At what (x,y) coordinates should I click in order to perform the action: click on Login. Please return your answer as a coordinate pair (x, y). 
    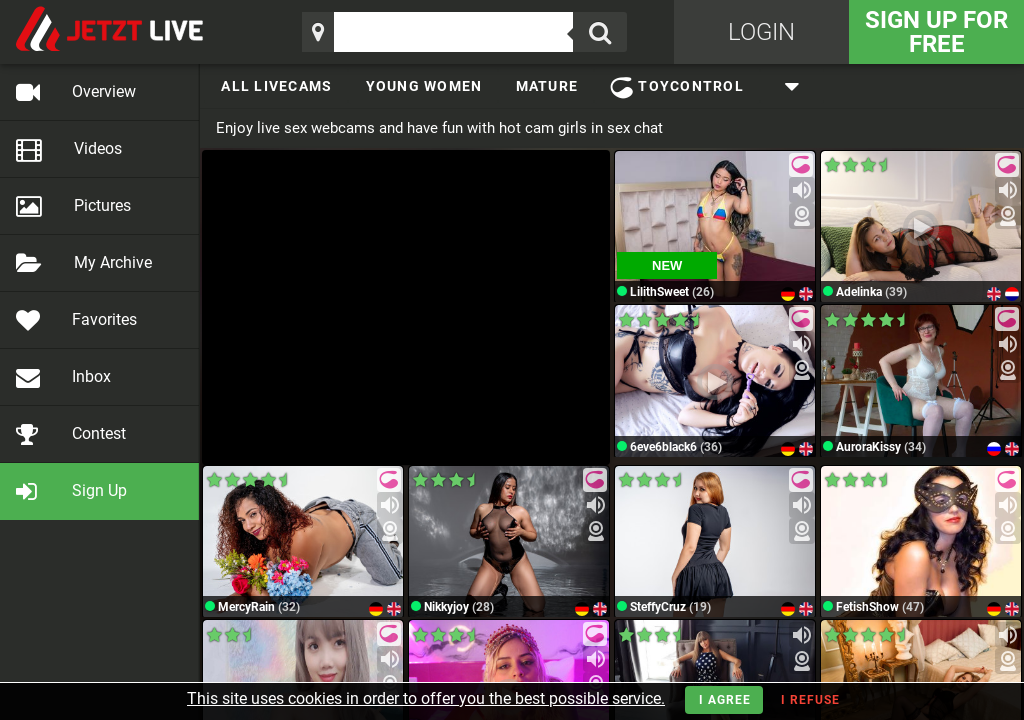
    Looking at the image, I should click on (761, 32).